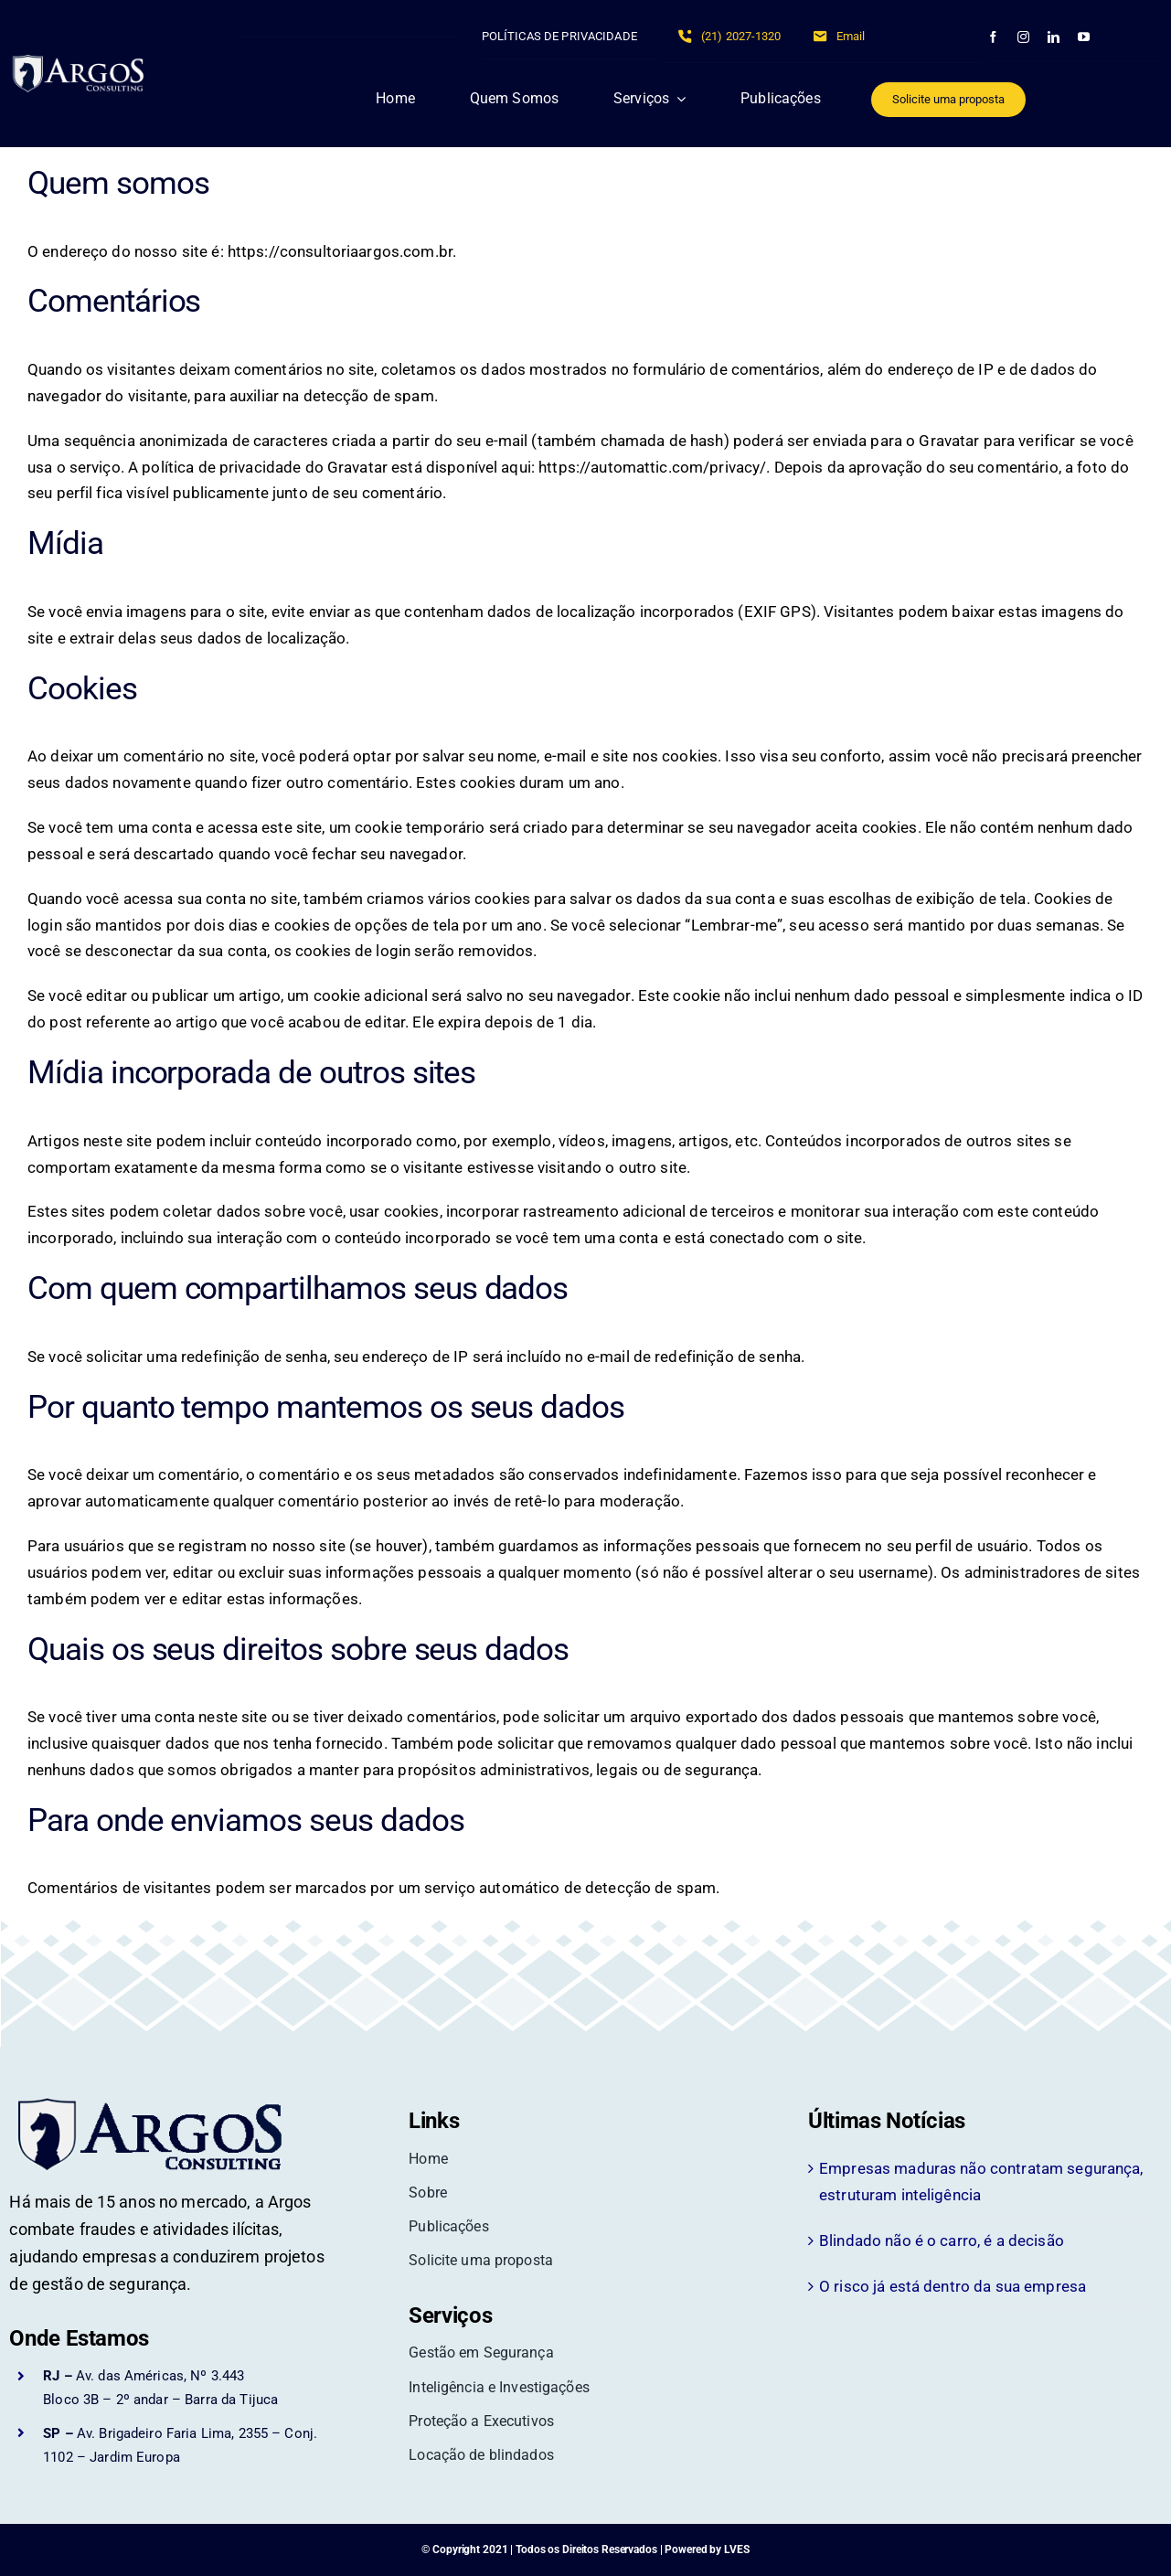  I want to click on [linkedin], so click(1053, 37).